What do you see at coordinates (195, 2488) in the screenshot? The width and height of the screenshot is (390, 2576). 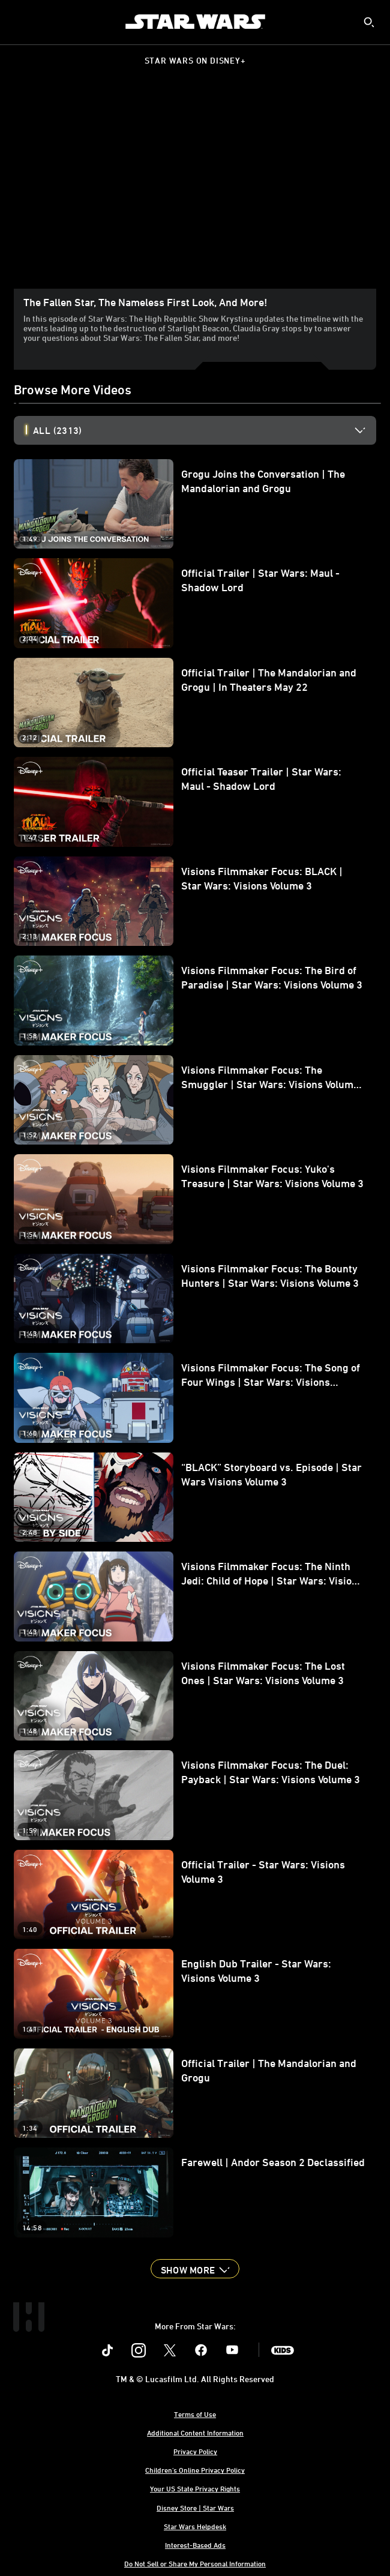 I see `Your US State Privacy Rights` at bounding box center [195, 2488].